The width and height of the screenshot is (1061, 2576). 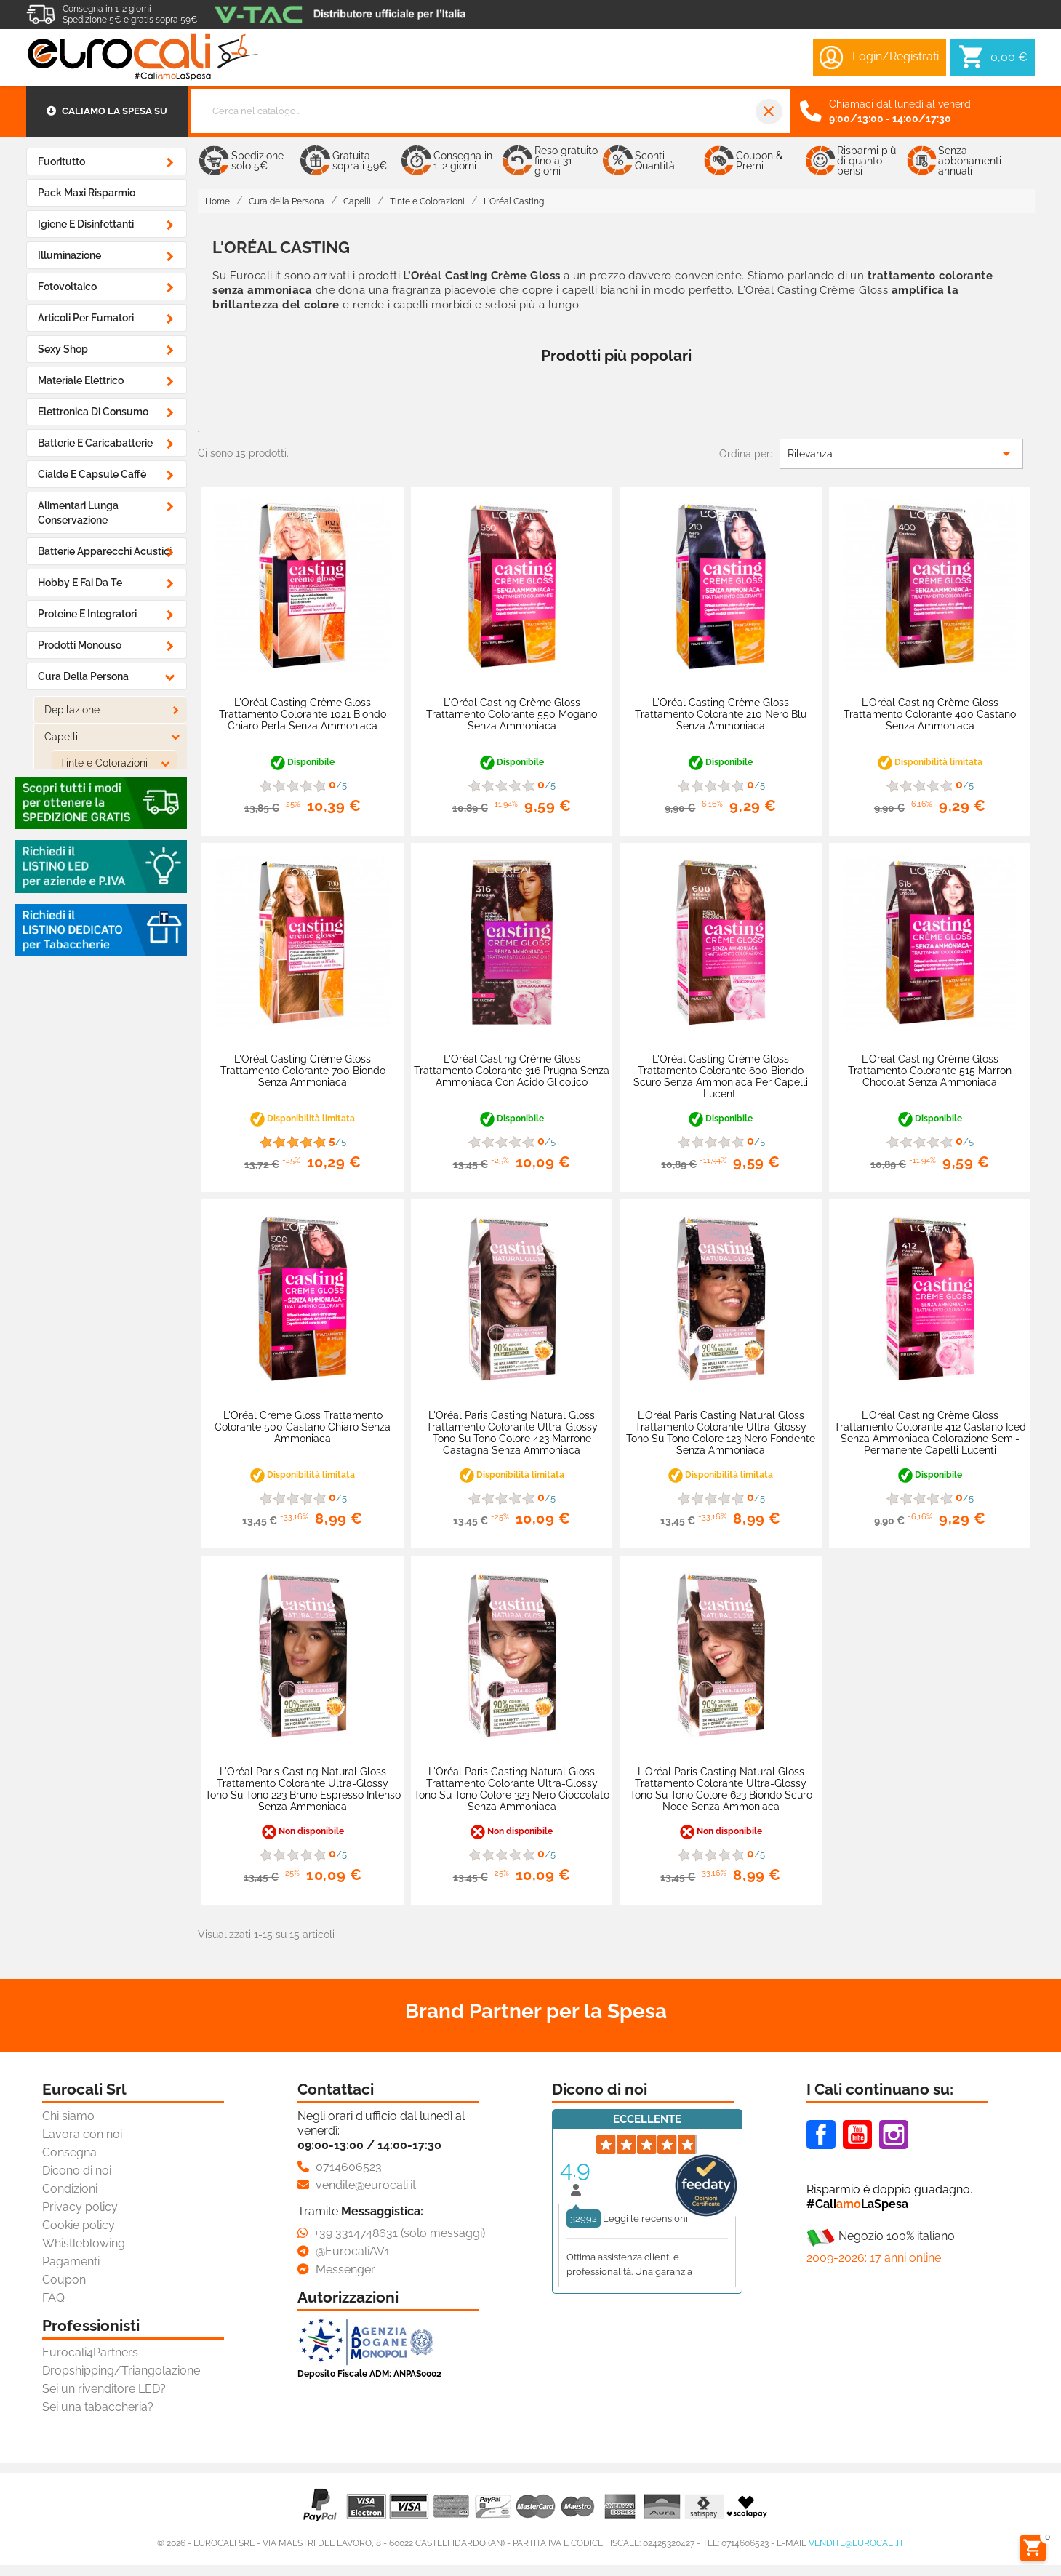 I want to click on Fuoritutto, so click(x=61, y=161).